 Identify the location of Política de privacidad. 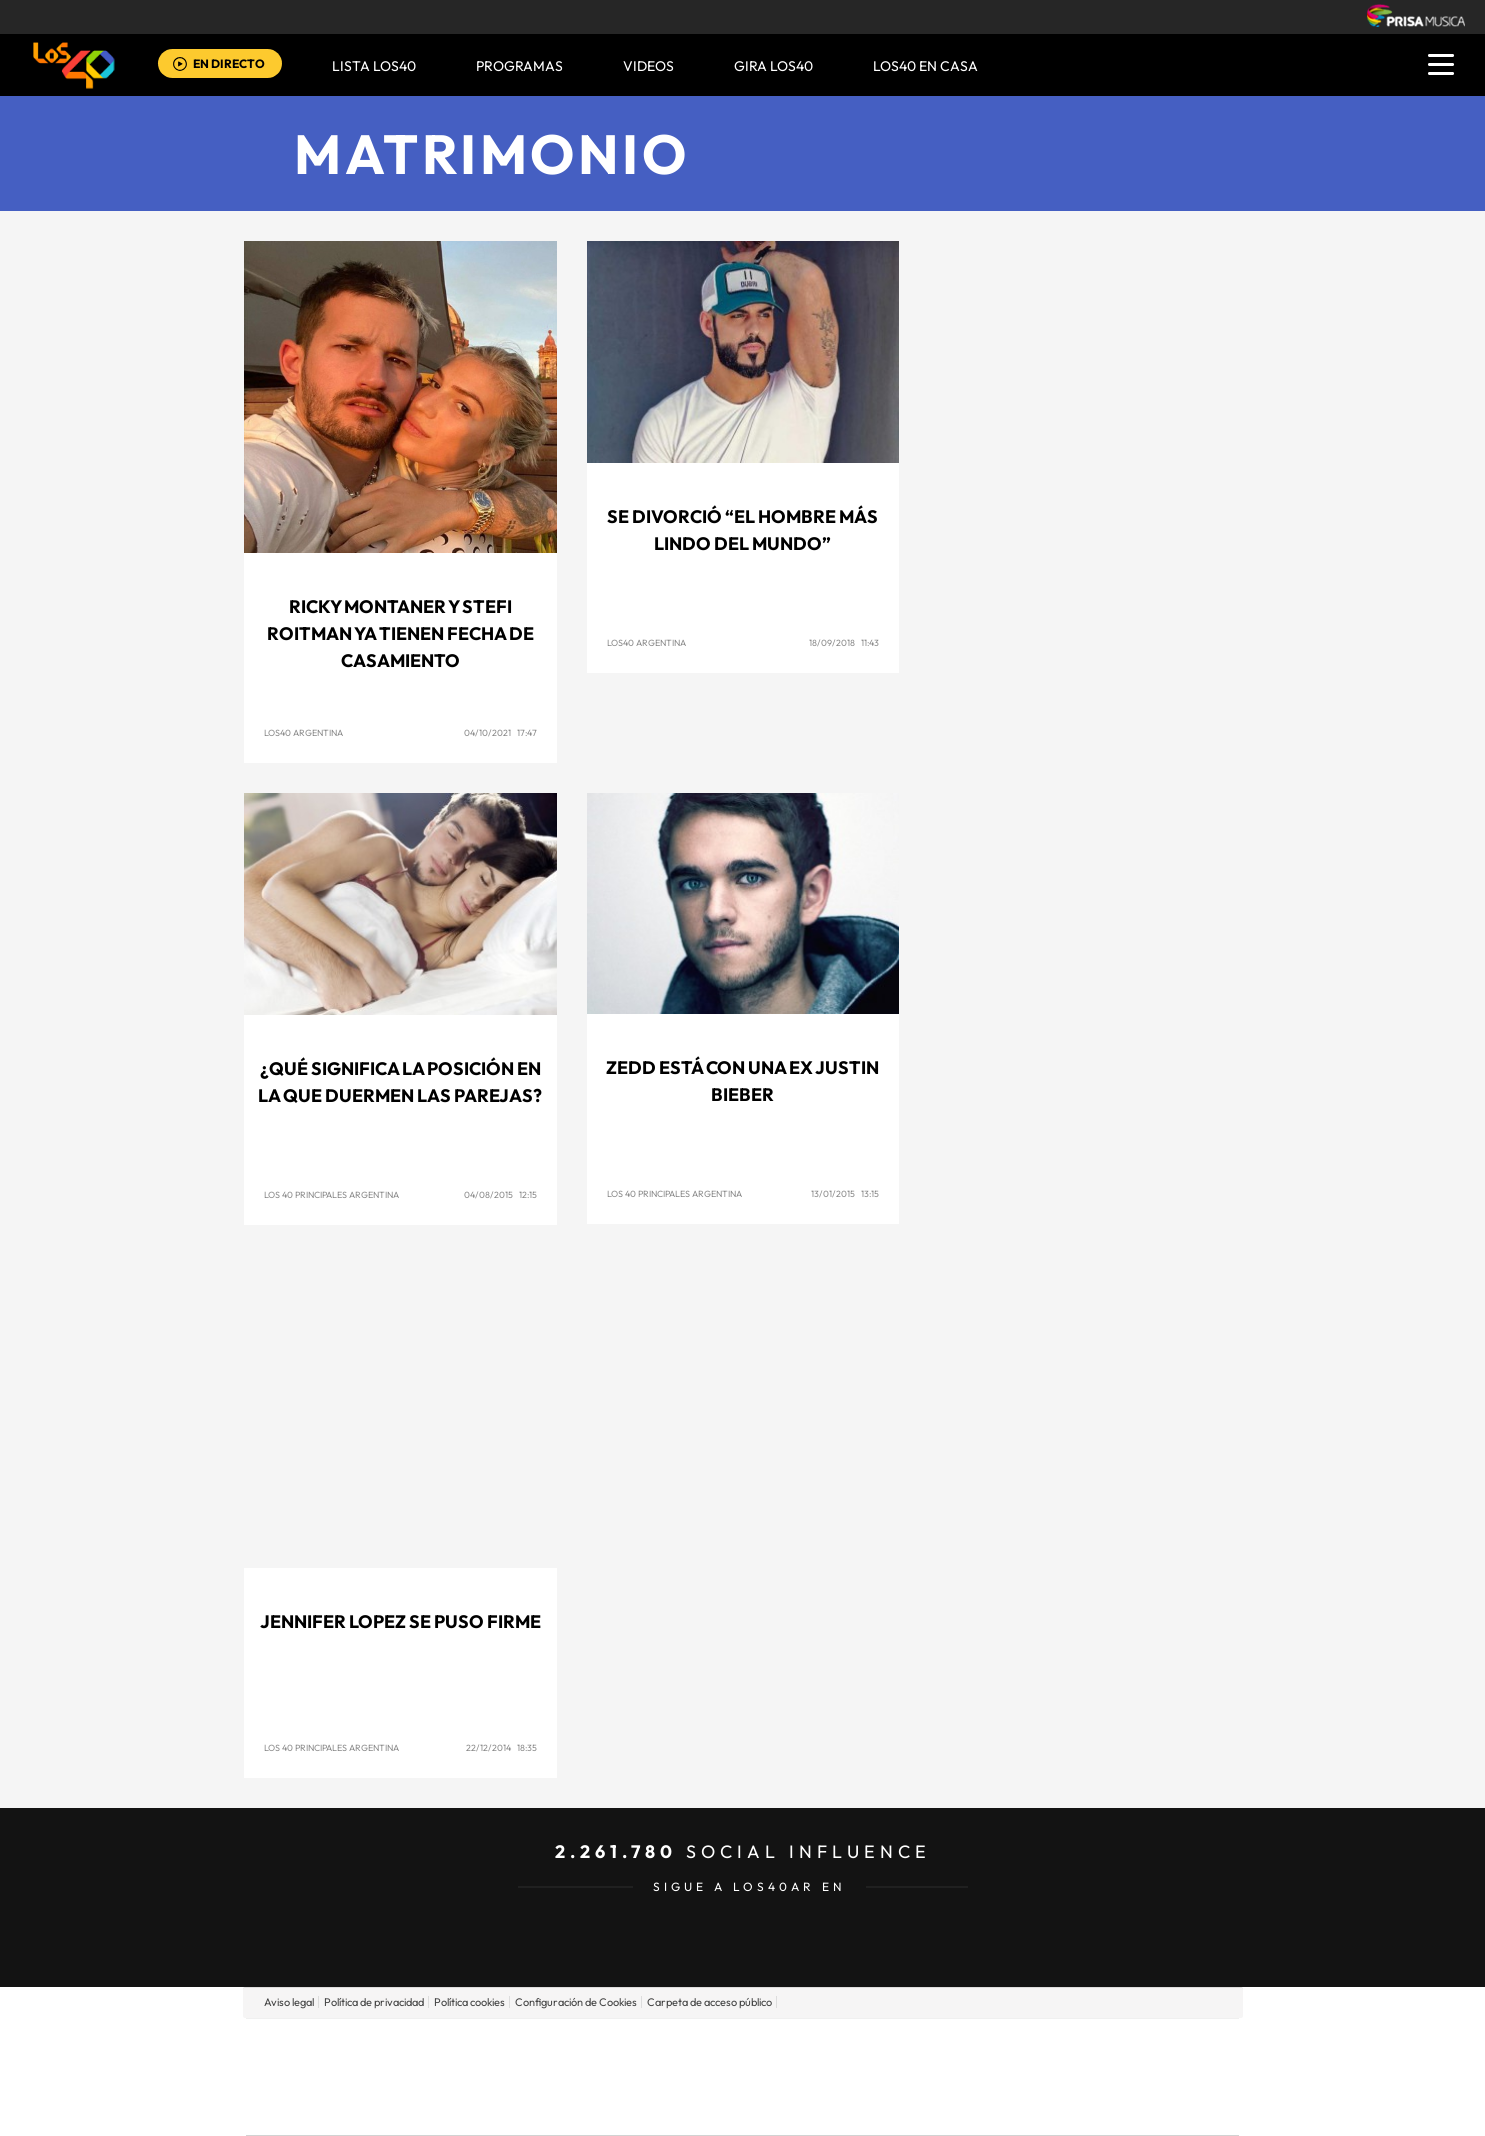
(374, 2002).